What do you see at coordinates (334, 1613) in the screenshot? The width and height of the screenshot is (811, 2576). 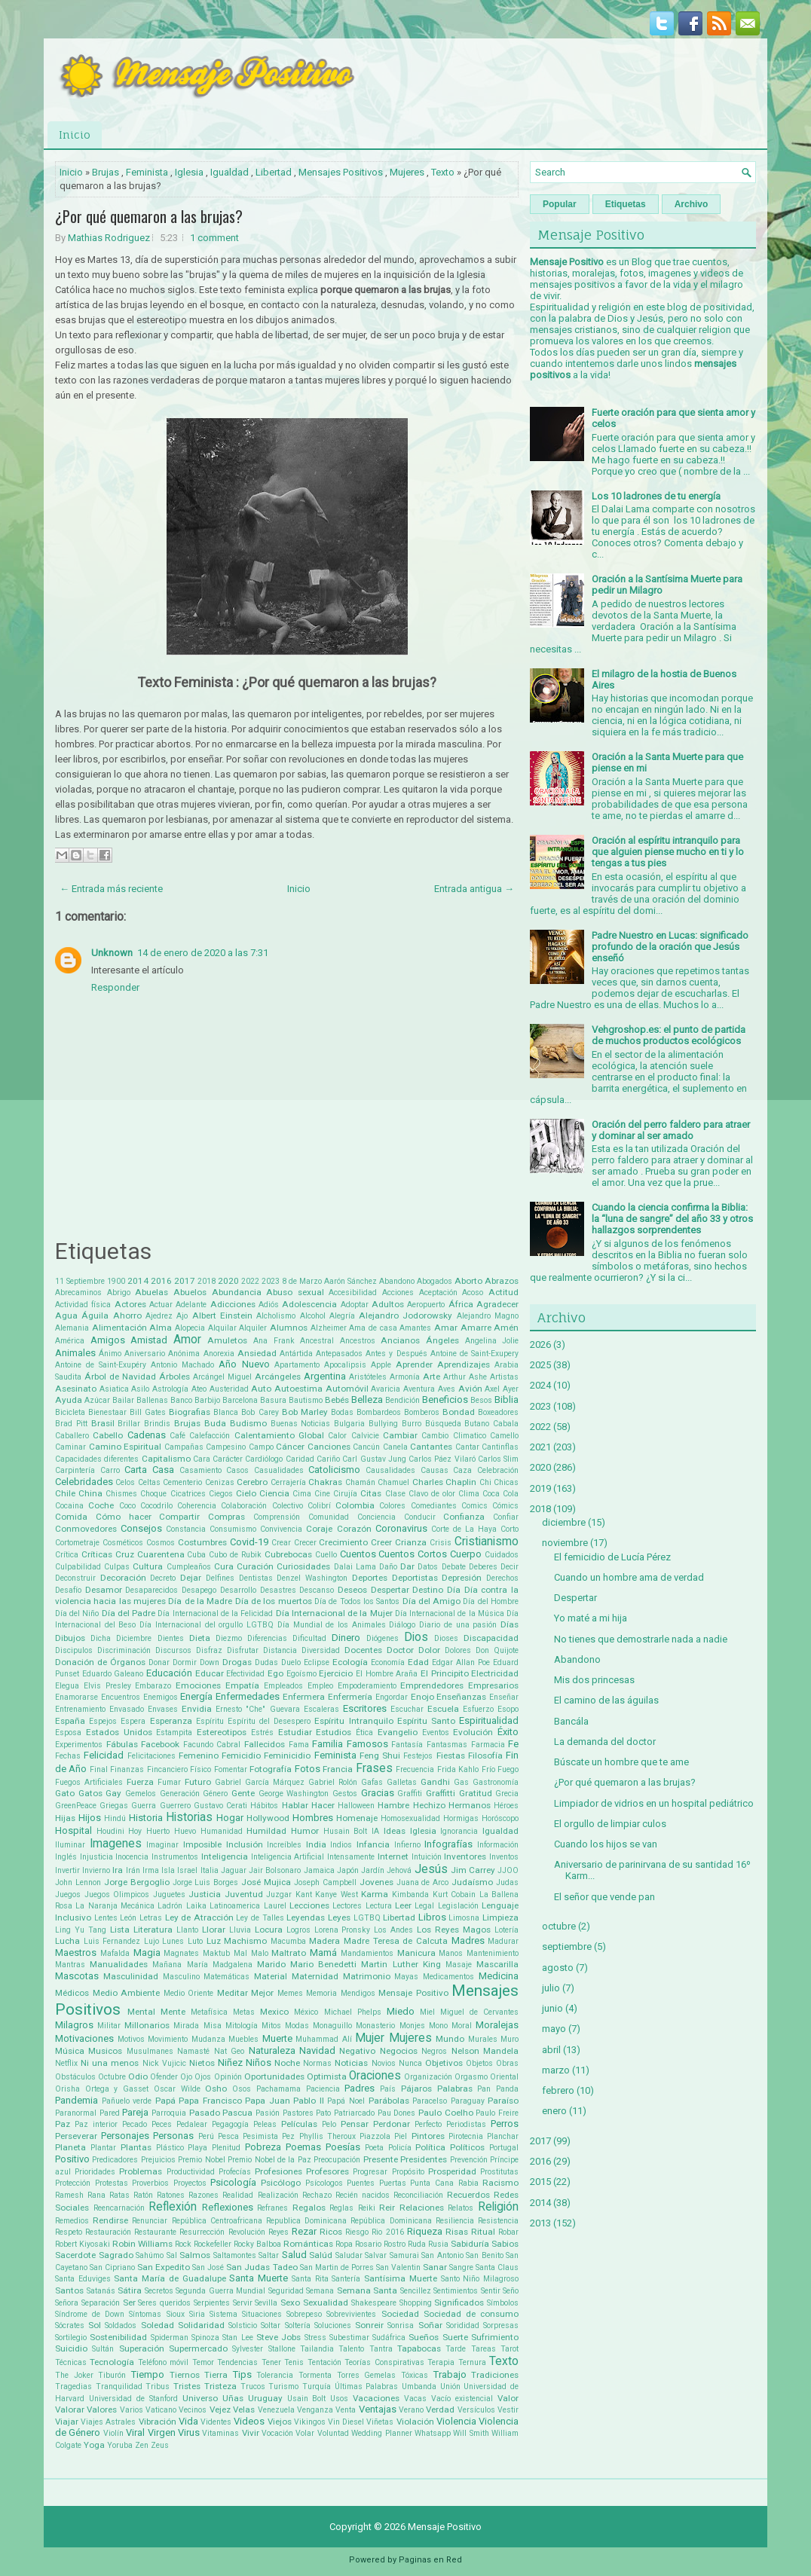 I see `Día Internacional de la Mujer` at bounding box center [334, 1613].